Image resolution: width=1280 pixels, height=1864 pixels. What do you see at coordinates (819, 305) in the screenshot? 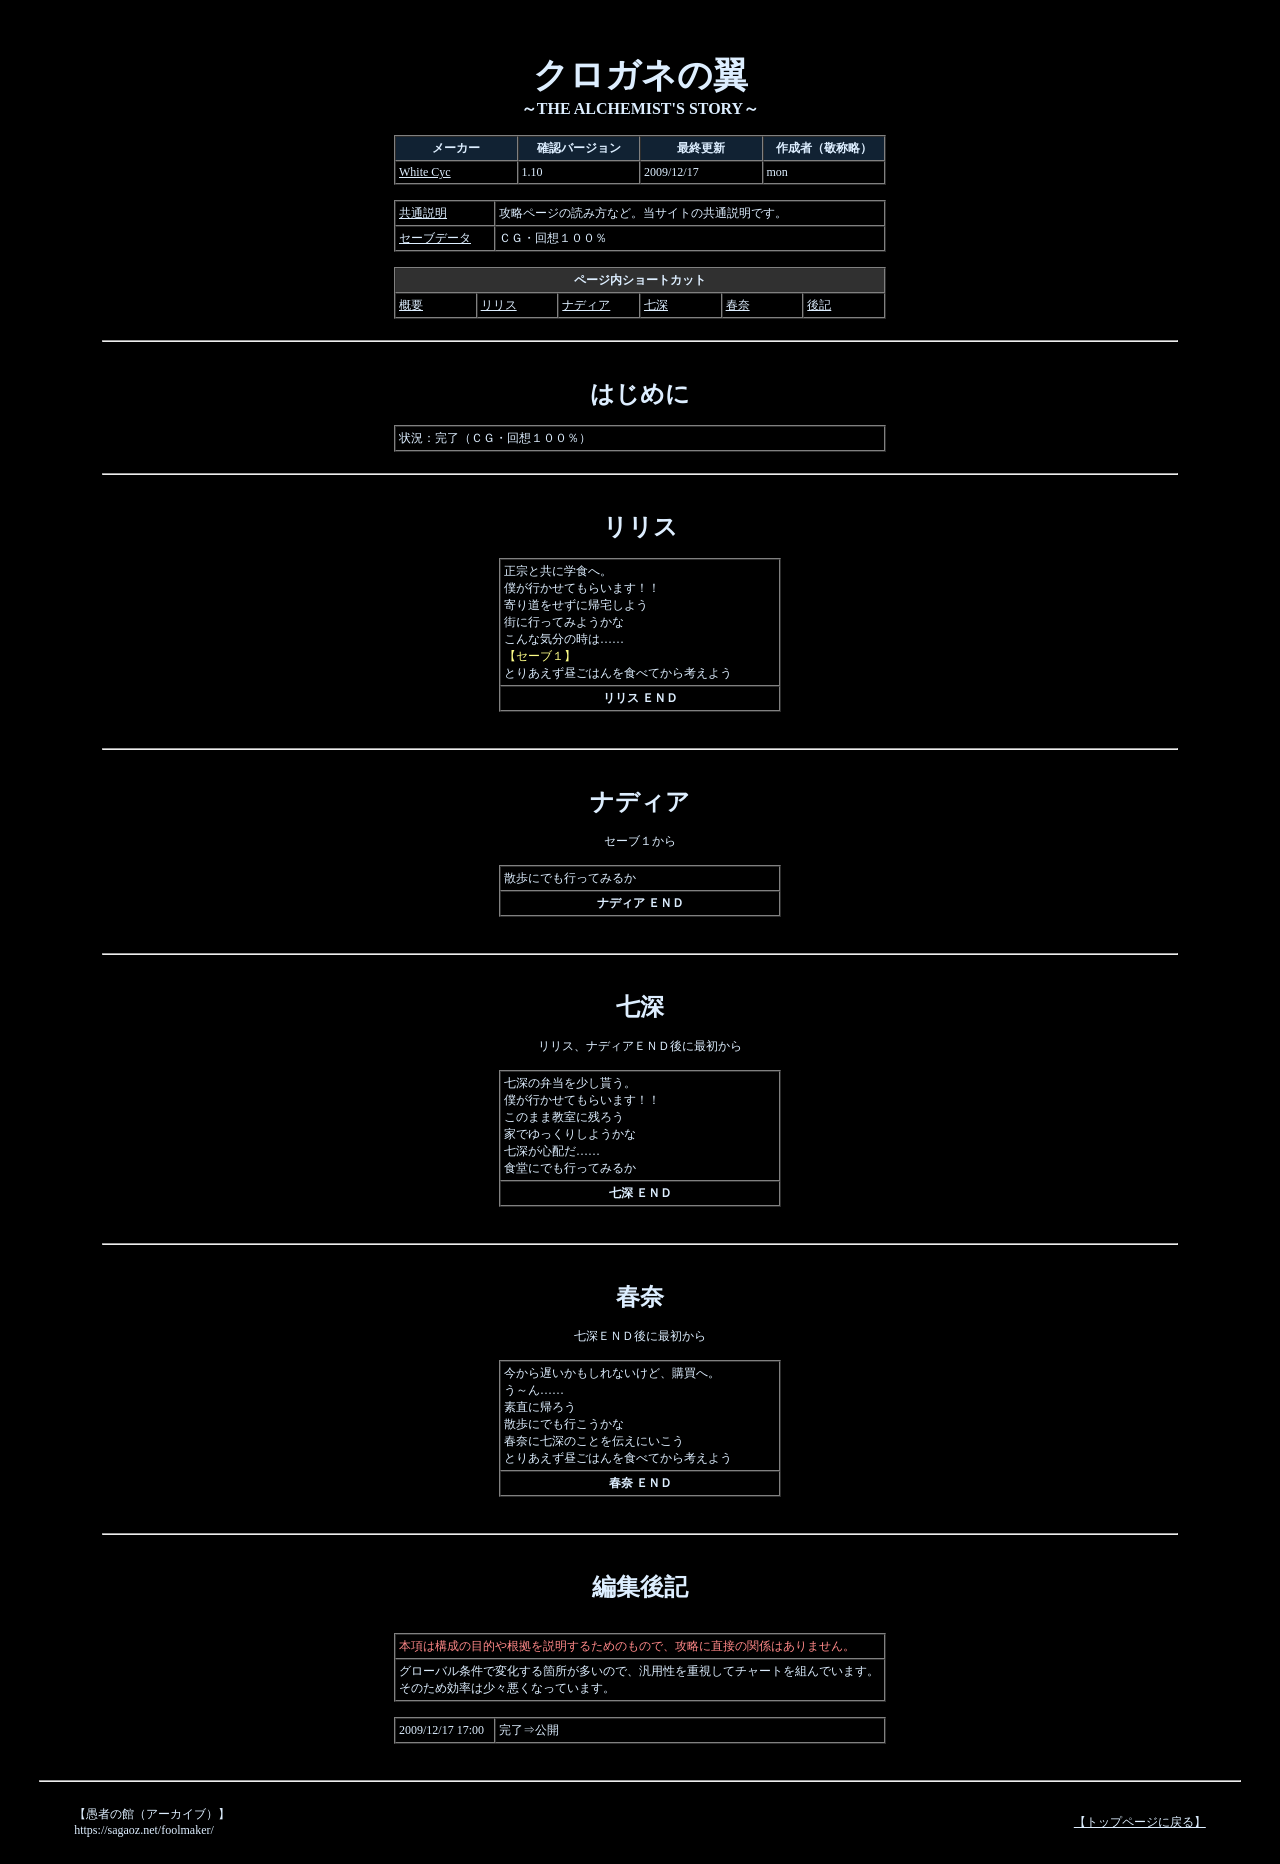
I see `後記` at bounding box center [819, 305].